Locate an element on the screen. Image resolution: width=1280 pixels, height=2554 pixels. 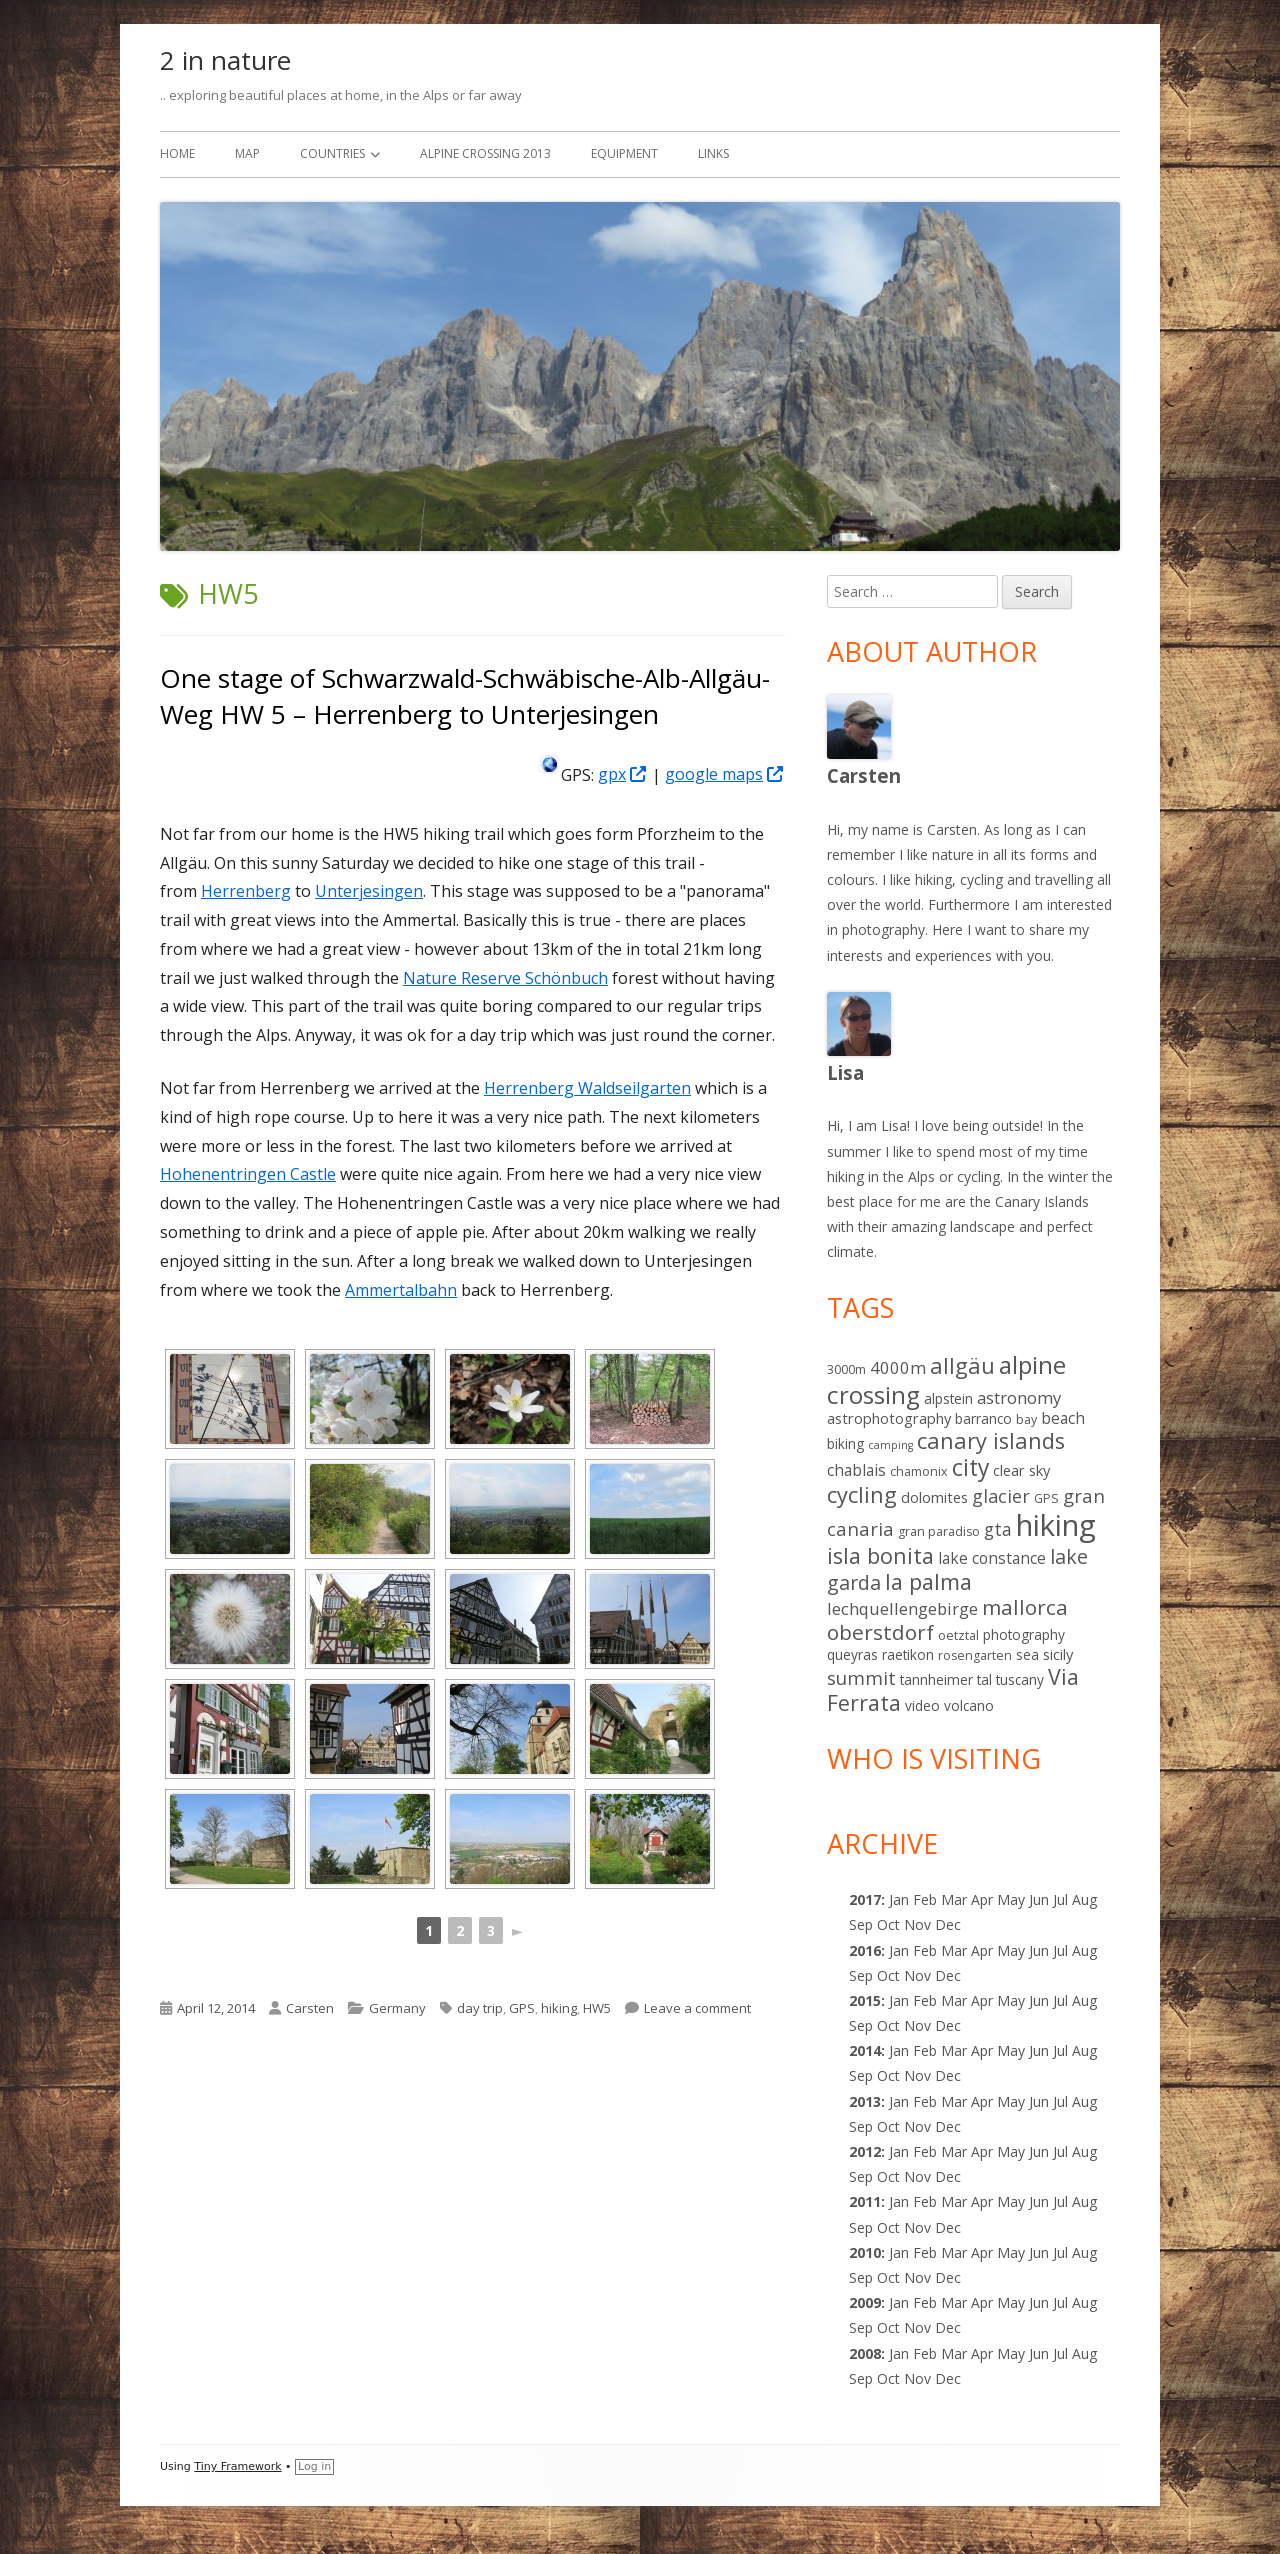
camping [camping (1 item)] is located at coordinates (890, 1445).